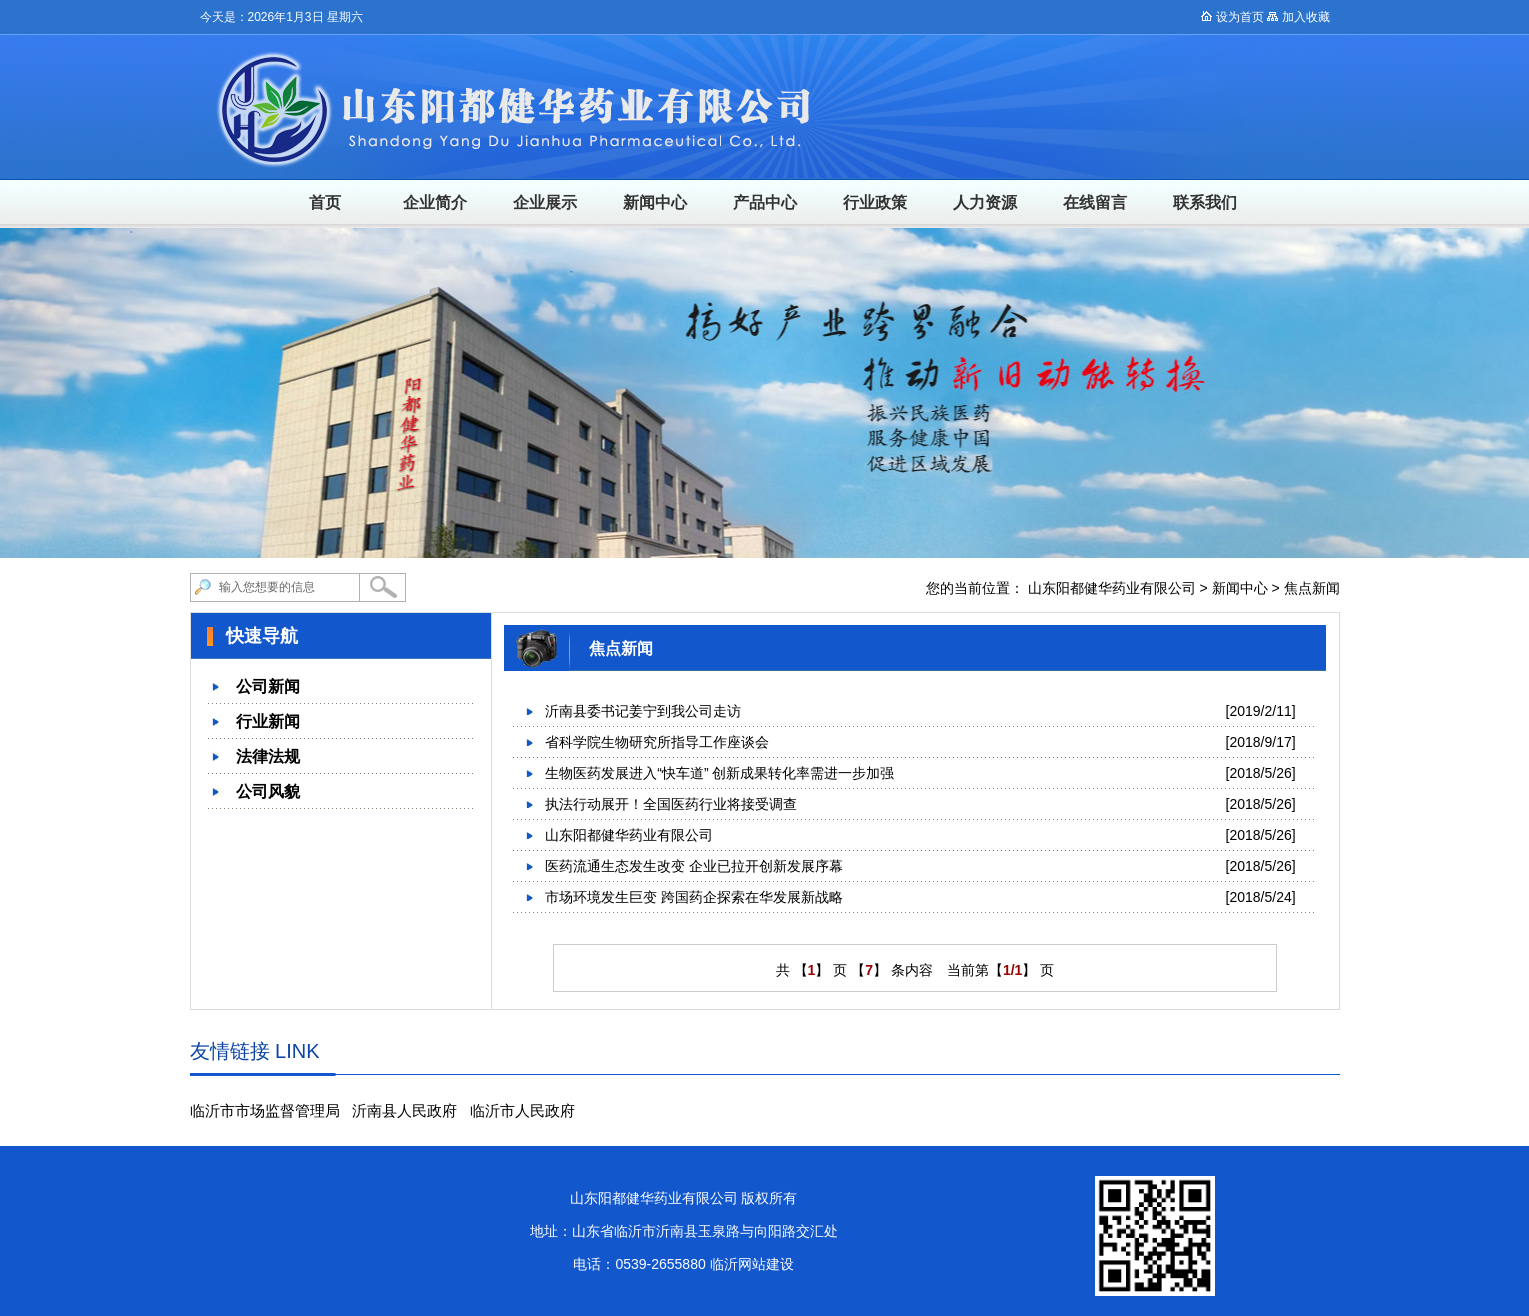 The width and height of the screenshot is (1529, 1316). Describe the element at coordinates (765, 202) in the screenshot. I see `产品中心` at that location.